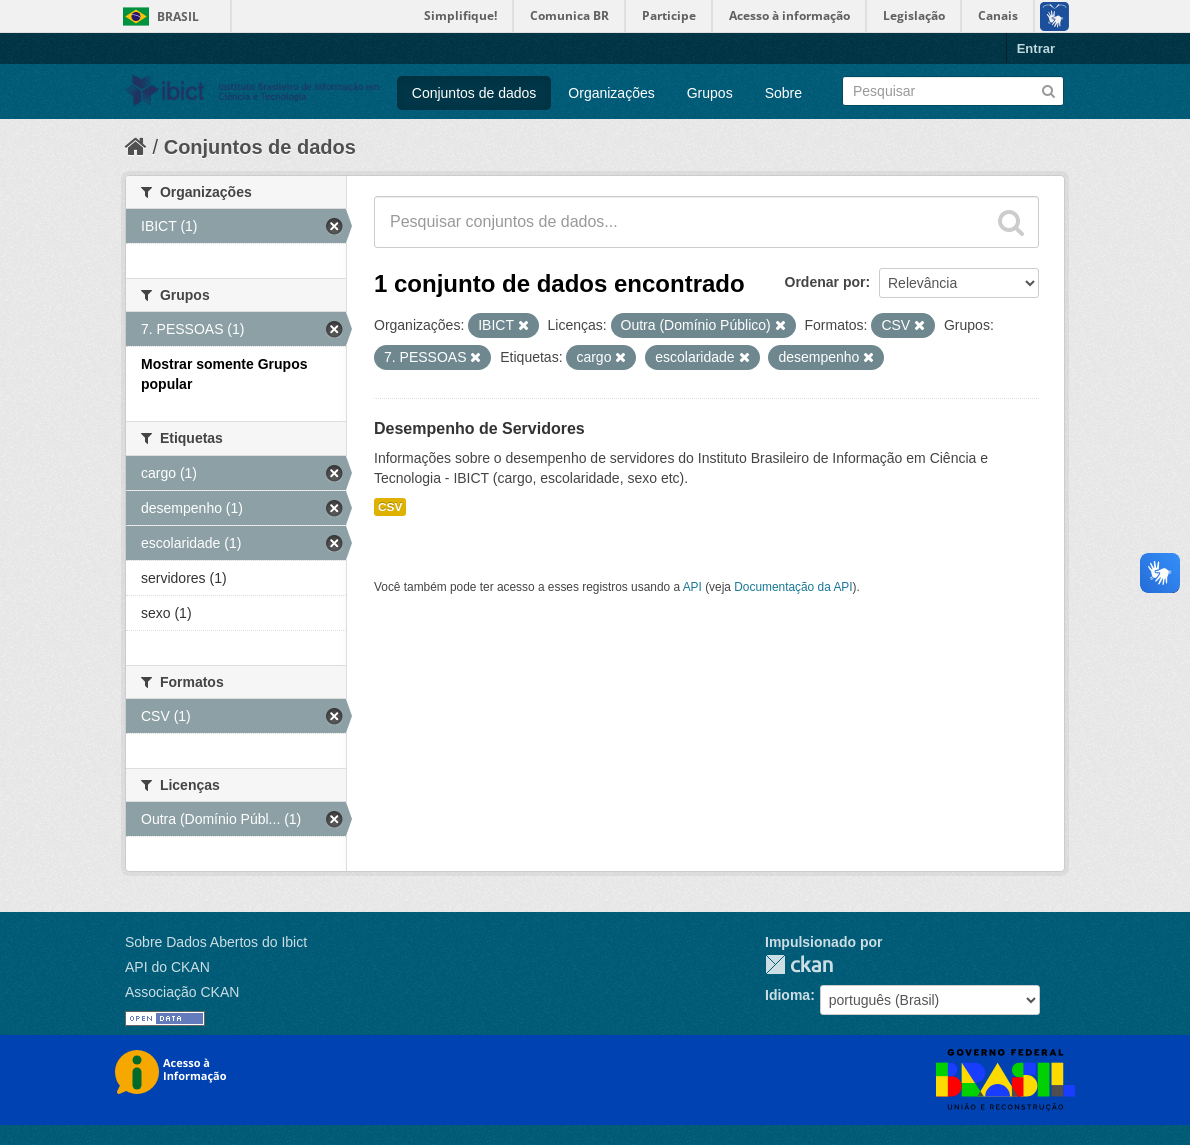  Describe the element at coordinates (390, 507) in the screenshot. I see `CSV` at that location.